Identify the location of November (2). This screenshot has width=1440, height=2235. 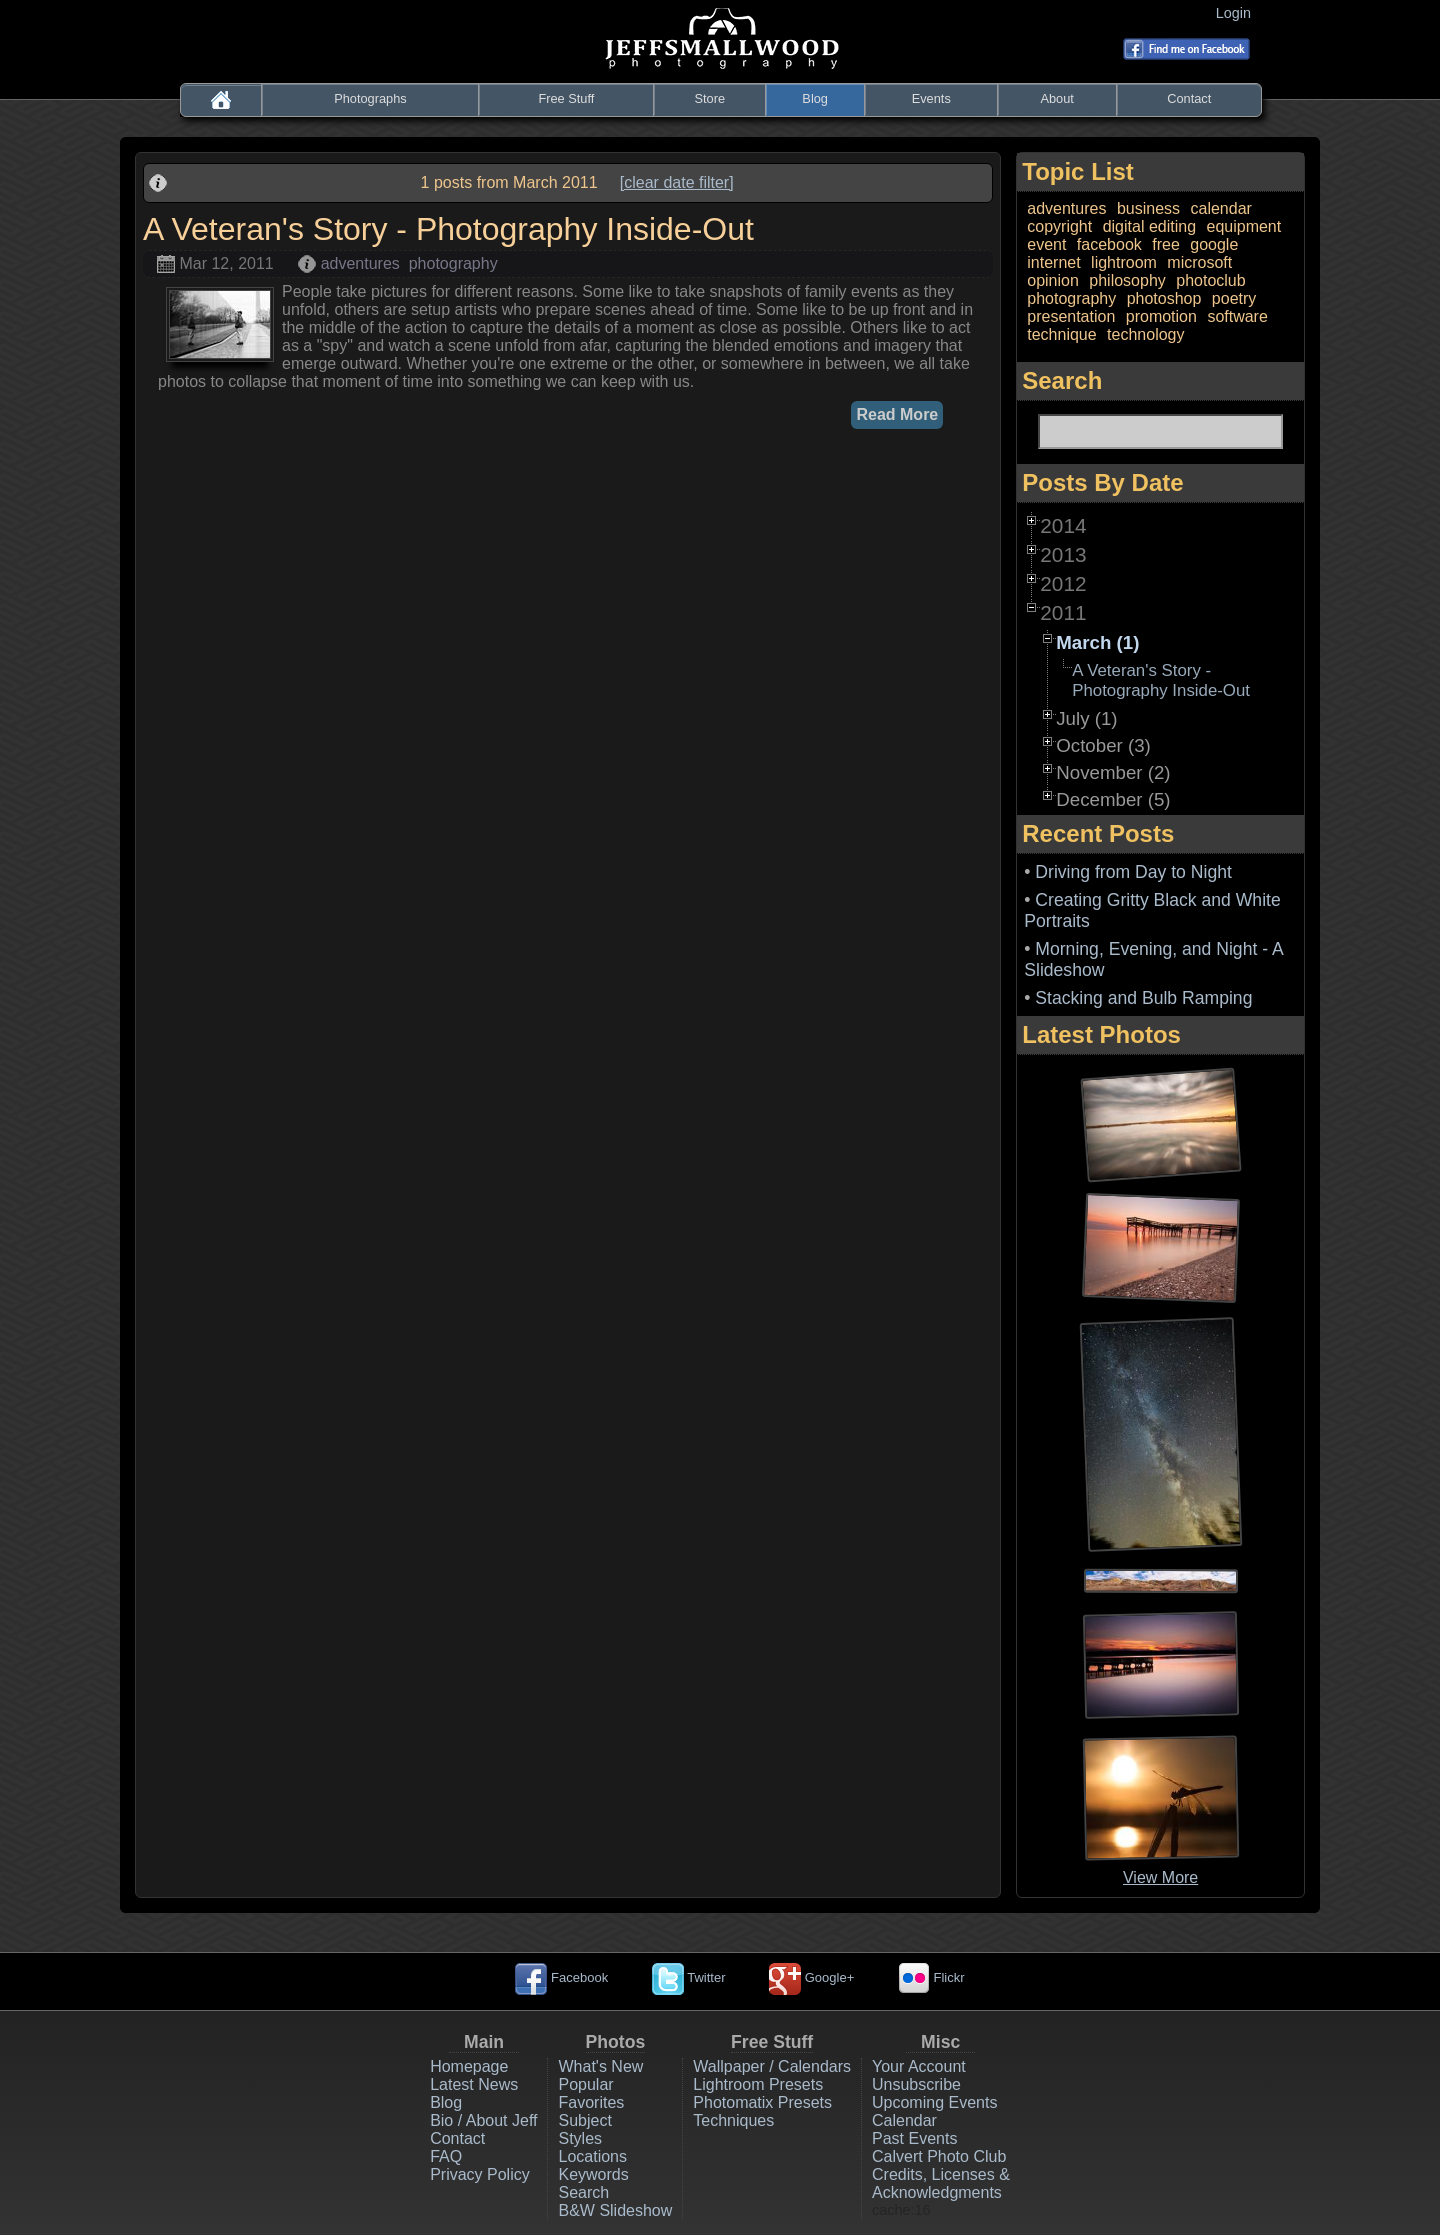
(1113, 772).